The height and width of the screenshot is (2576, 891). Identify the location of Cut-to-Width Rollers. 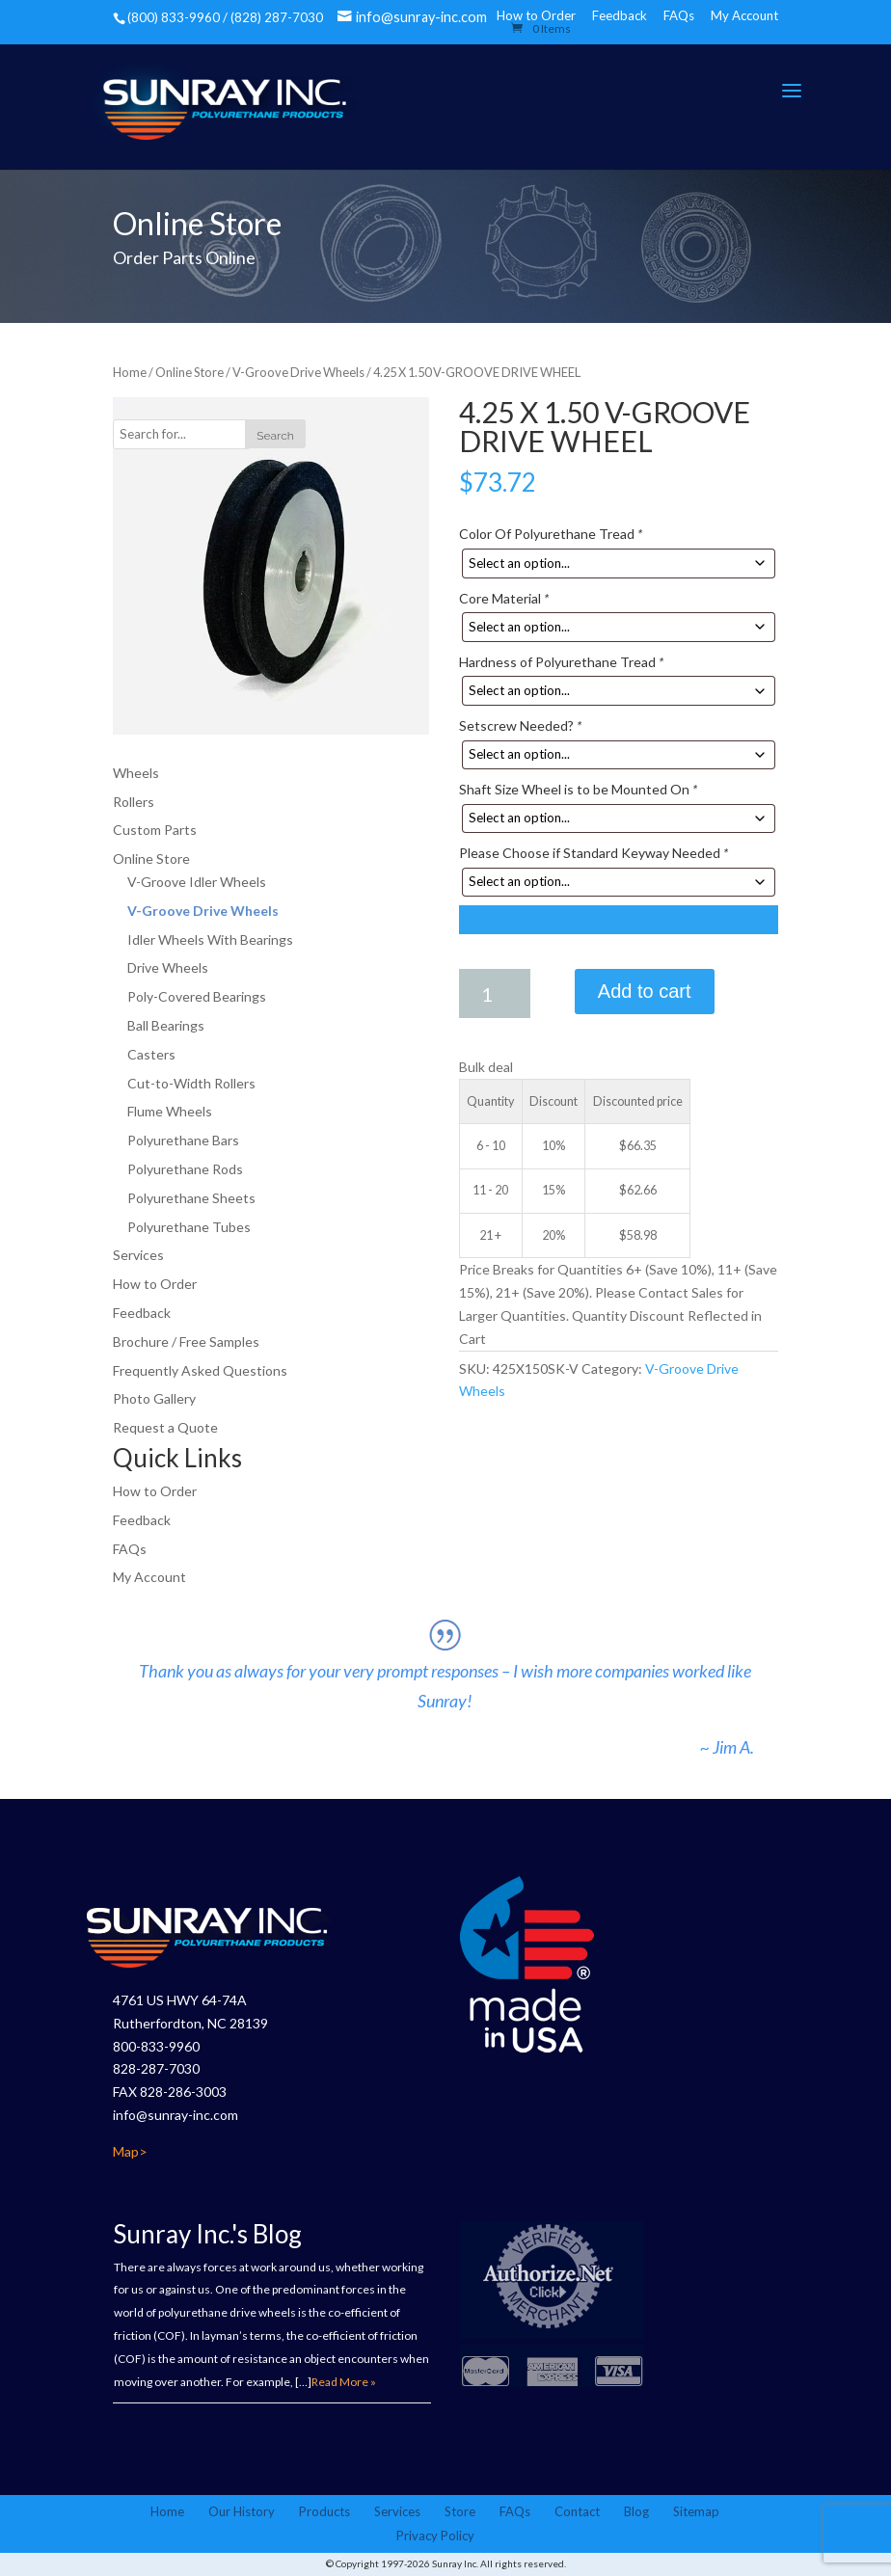
(191, 1083).